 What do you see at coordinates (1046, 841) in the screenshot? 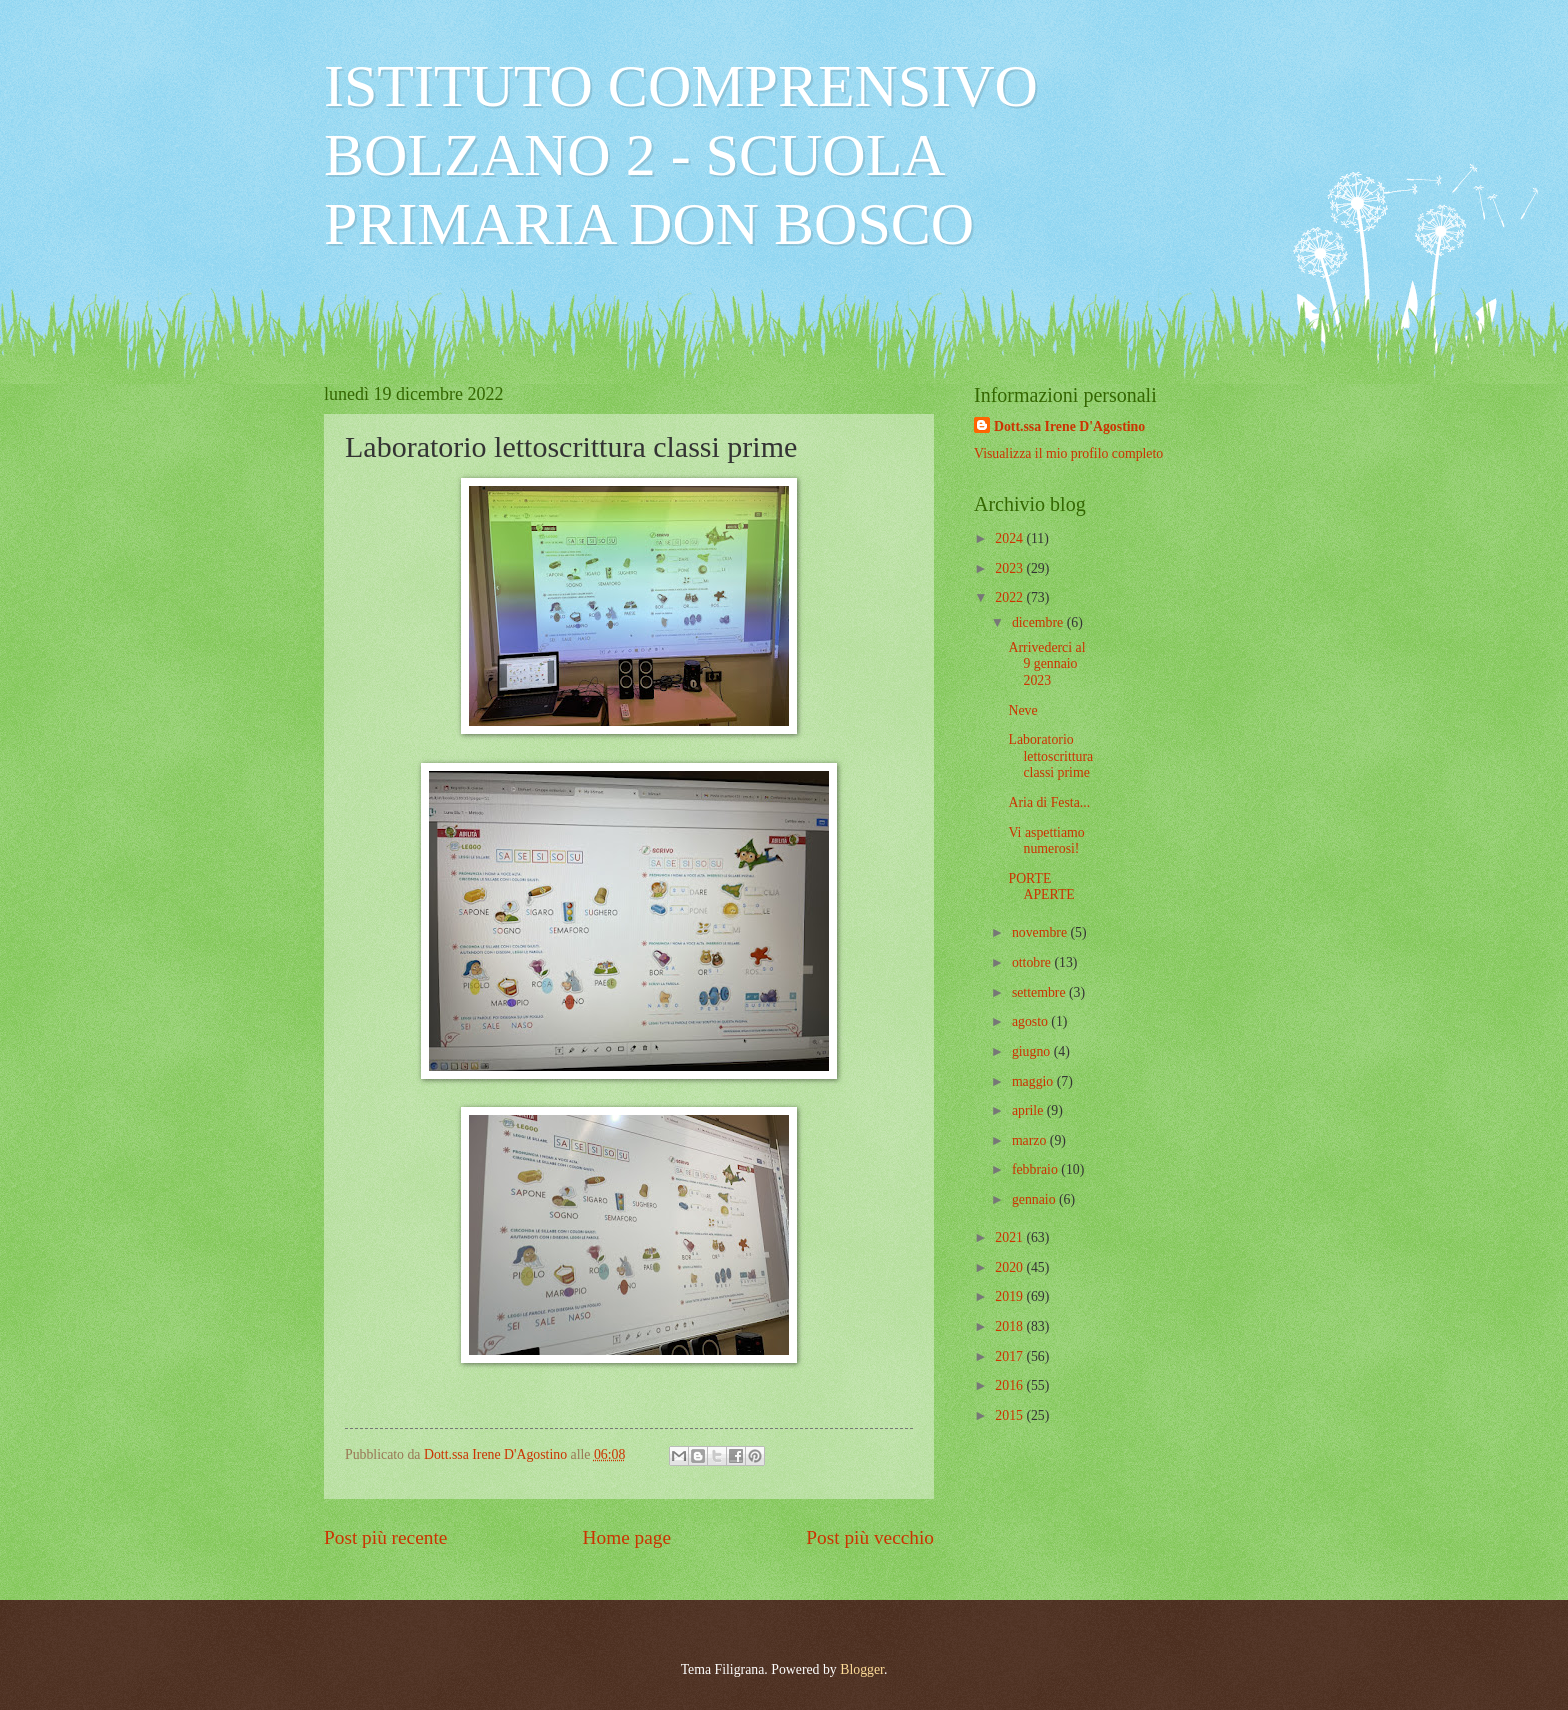
I see `Vi aspettiamo numerosi!` at bounding box center [1046, 841].